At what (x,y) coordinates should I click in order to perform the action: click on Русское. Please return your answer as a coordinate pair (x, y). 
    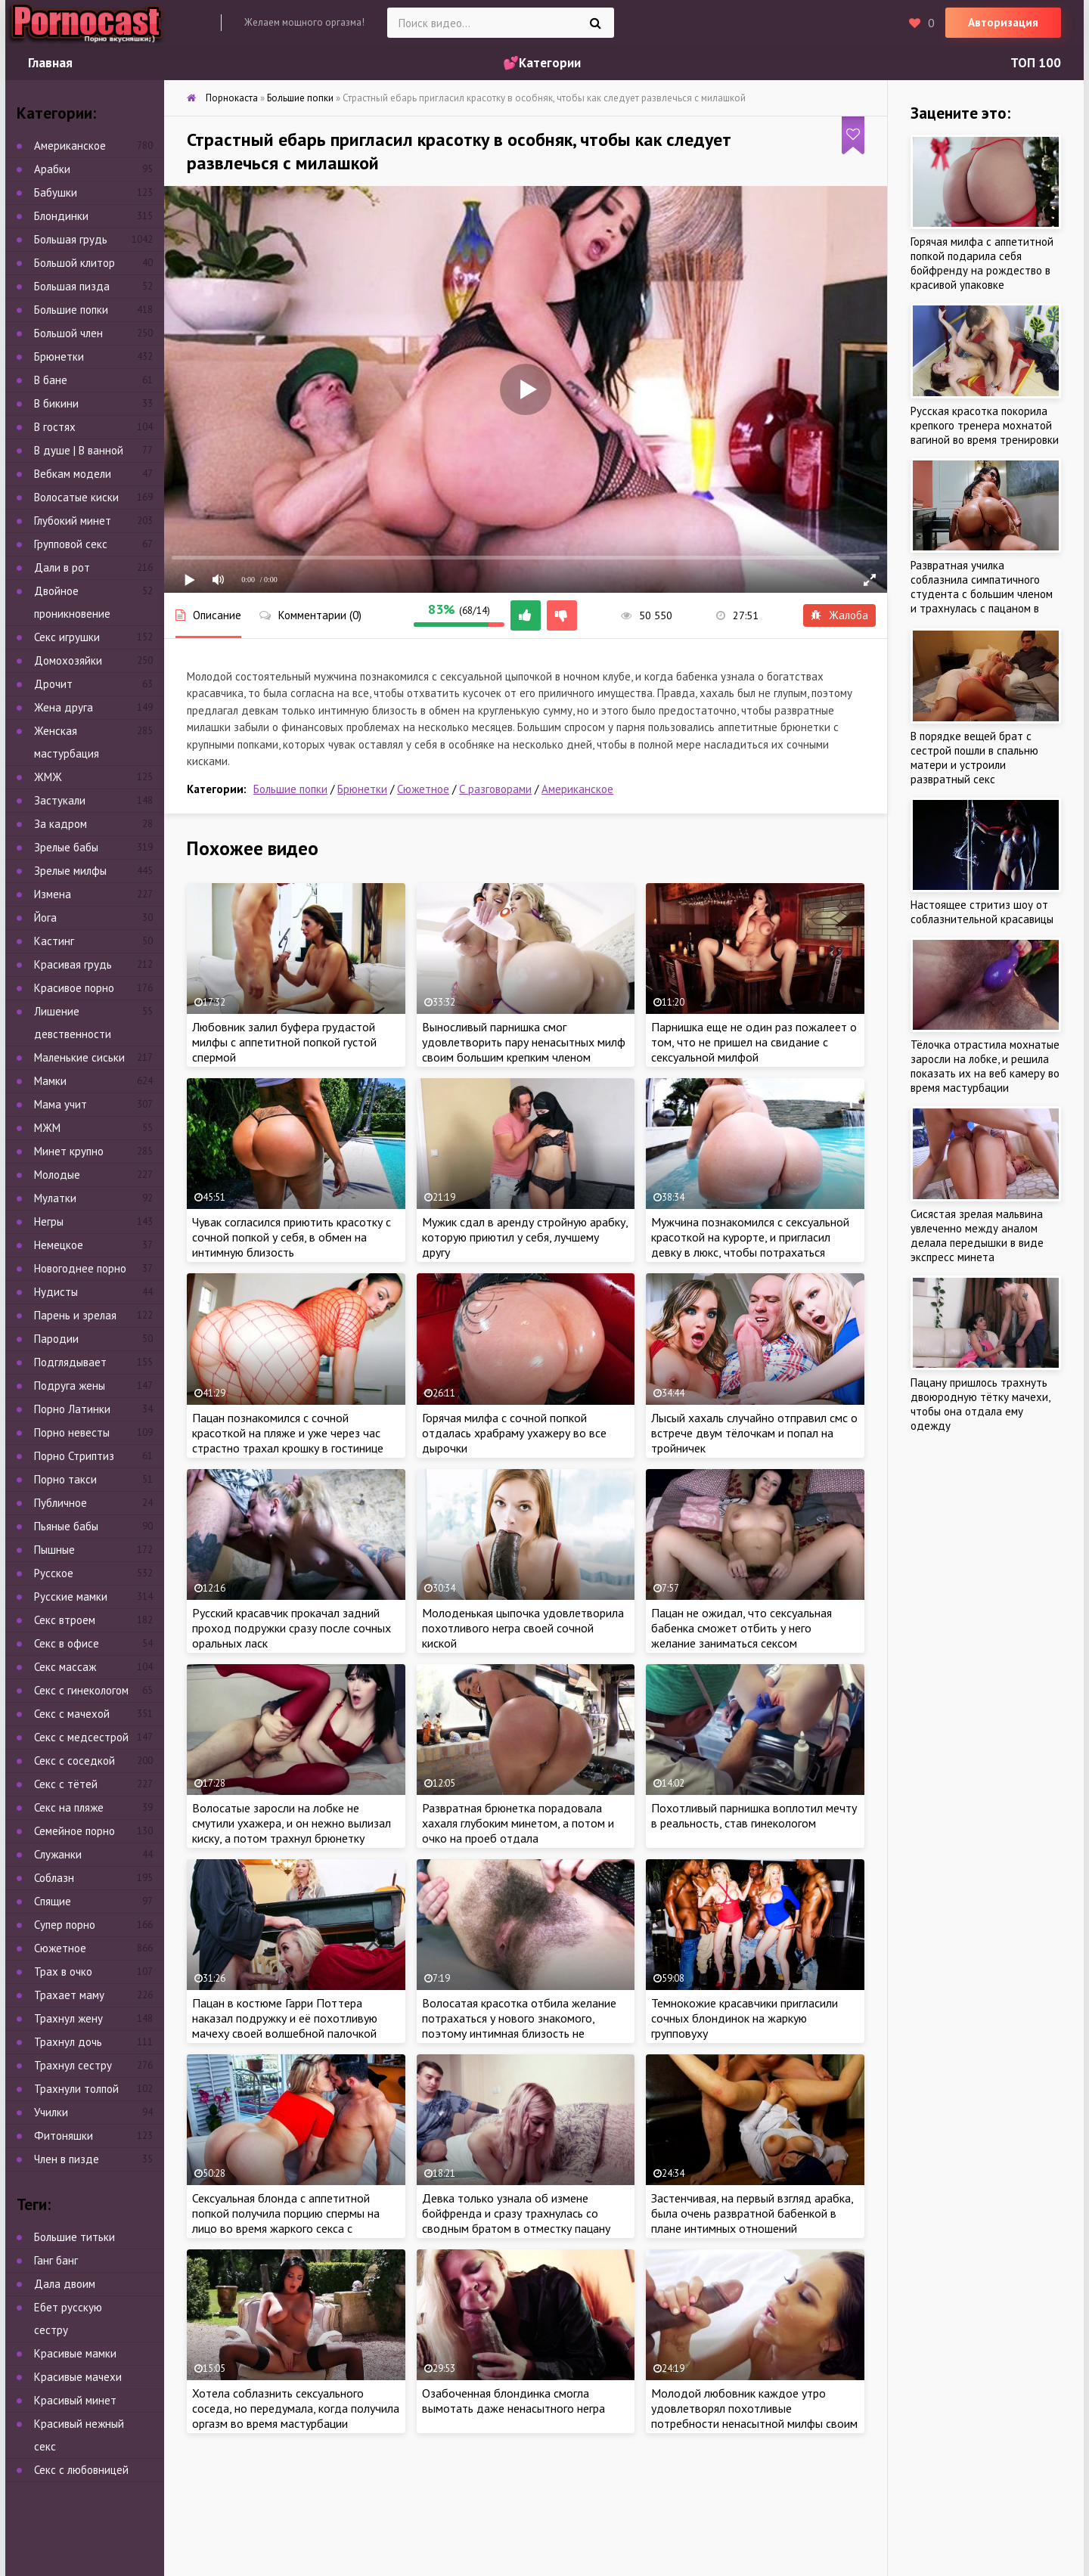
    Looking at the image, I should click on (53, 1573).